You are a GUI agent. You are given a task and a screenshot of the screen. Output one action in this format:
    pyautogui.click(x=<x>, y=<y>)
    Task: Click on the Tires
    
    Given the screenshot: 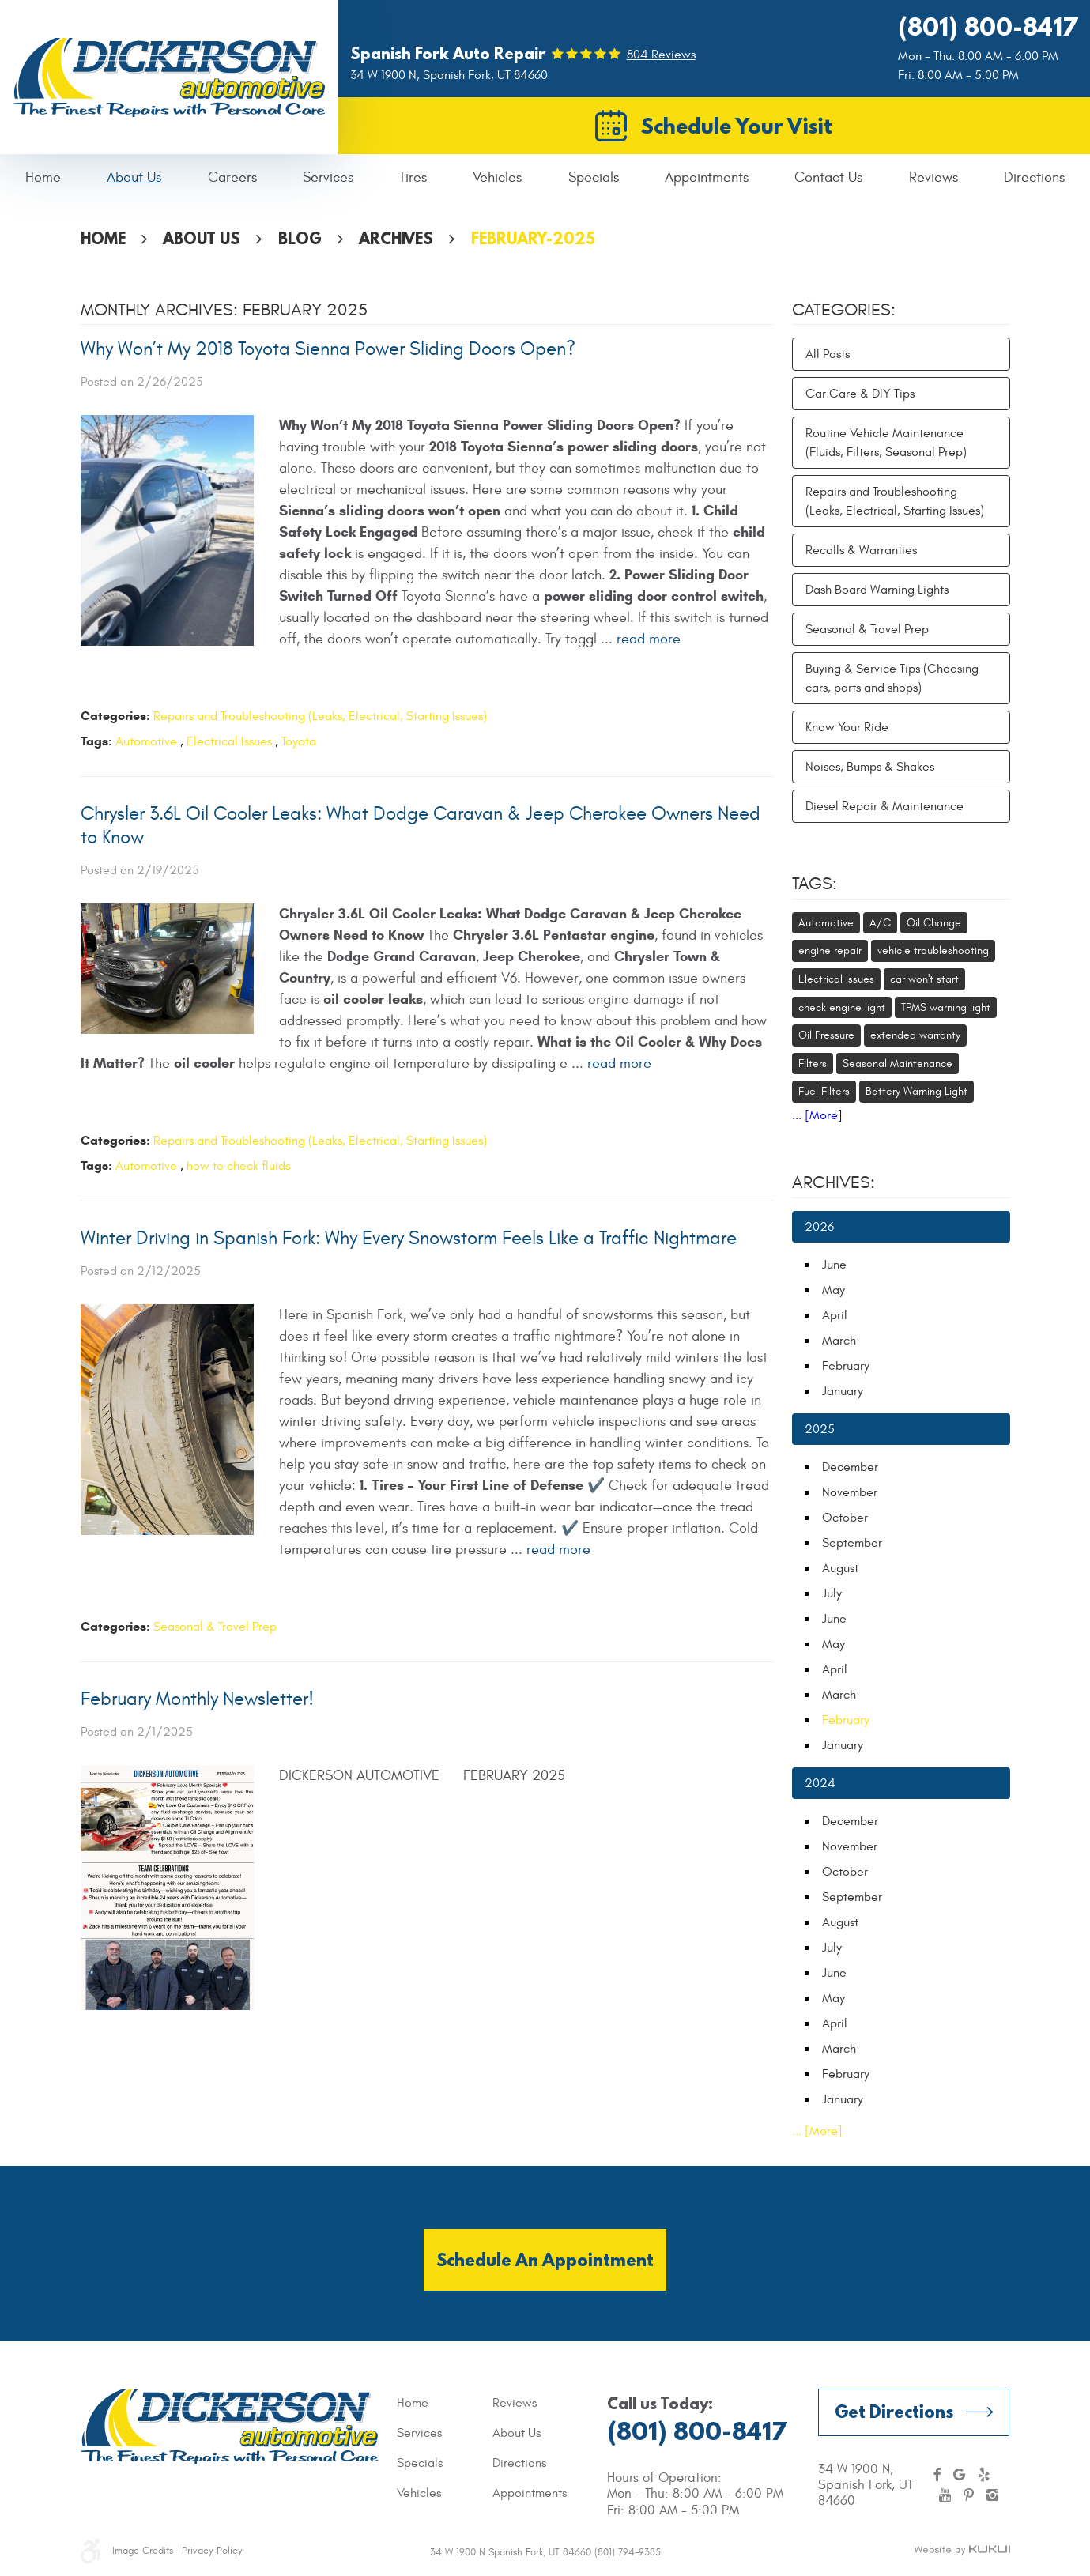 What is the action you would take?
    pyautogui.click(x=413, y=177)
    